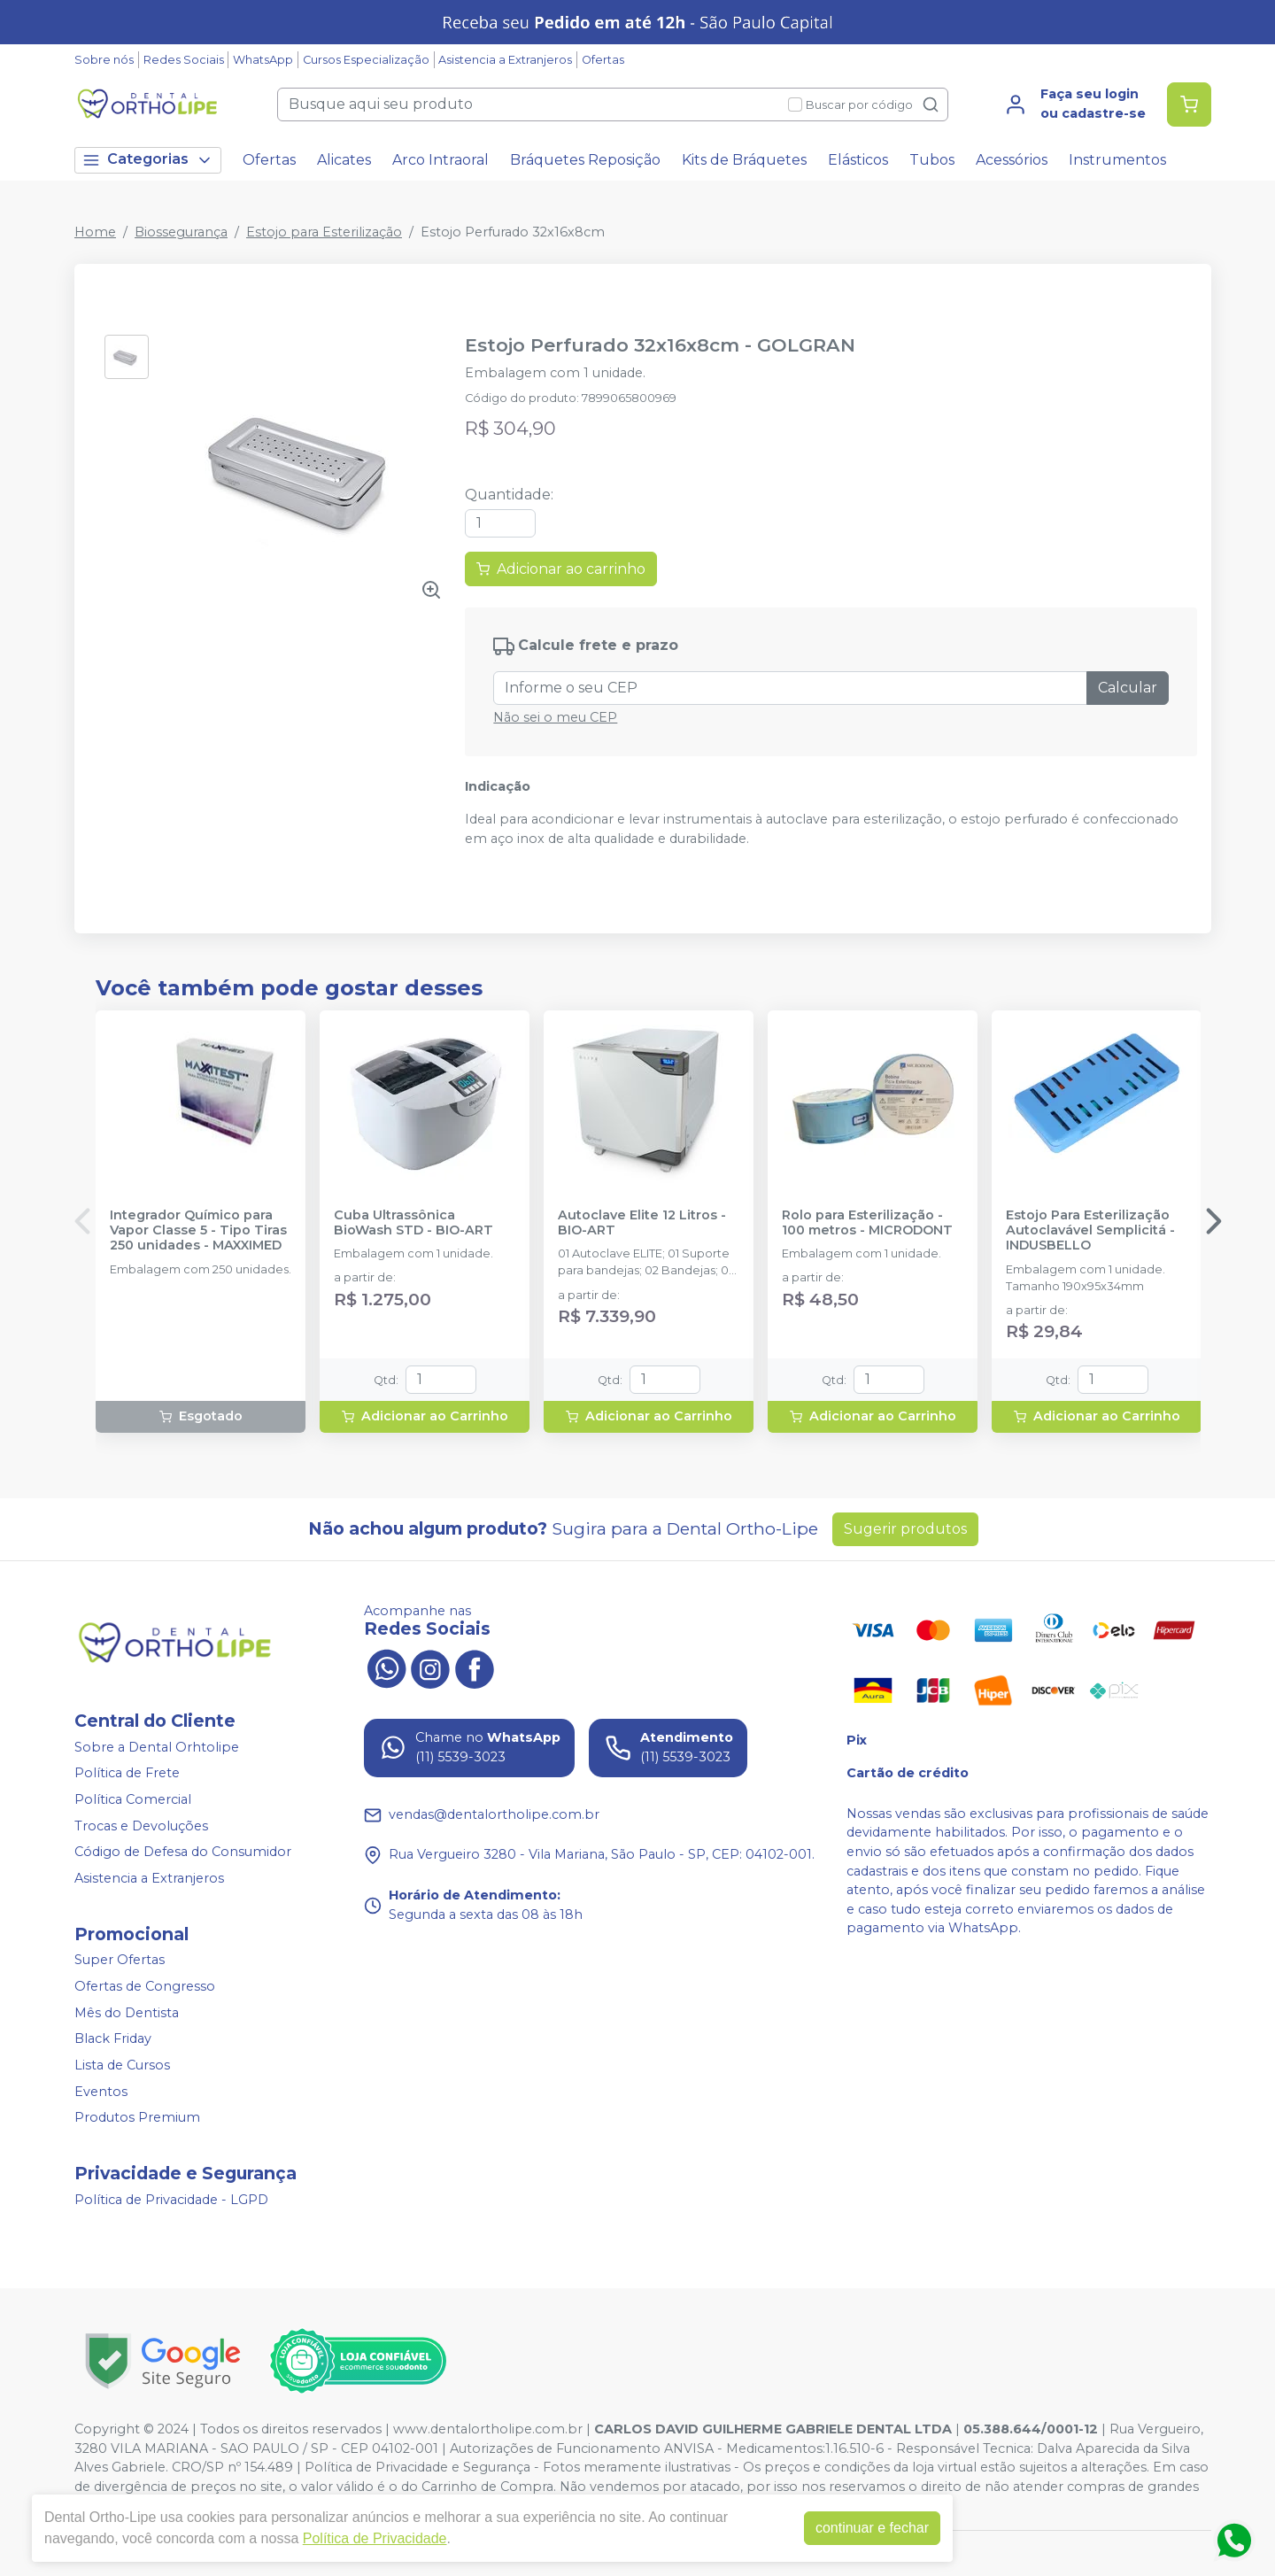 The width and height of the screenshot is (1275, 2576). Describe the element at coordinates (905, 1528) in the screenshot. I see `Sugerir produtos` at that location.